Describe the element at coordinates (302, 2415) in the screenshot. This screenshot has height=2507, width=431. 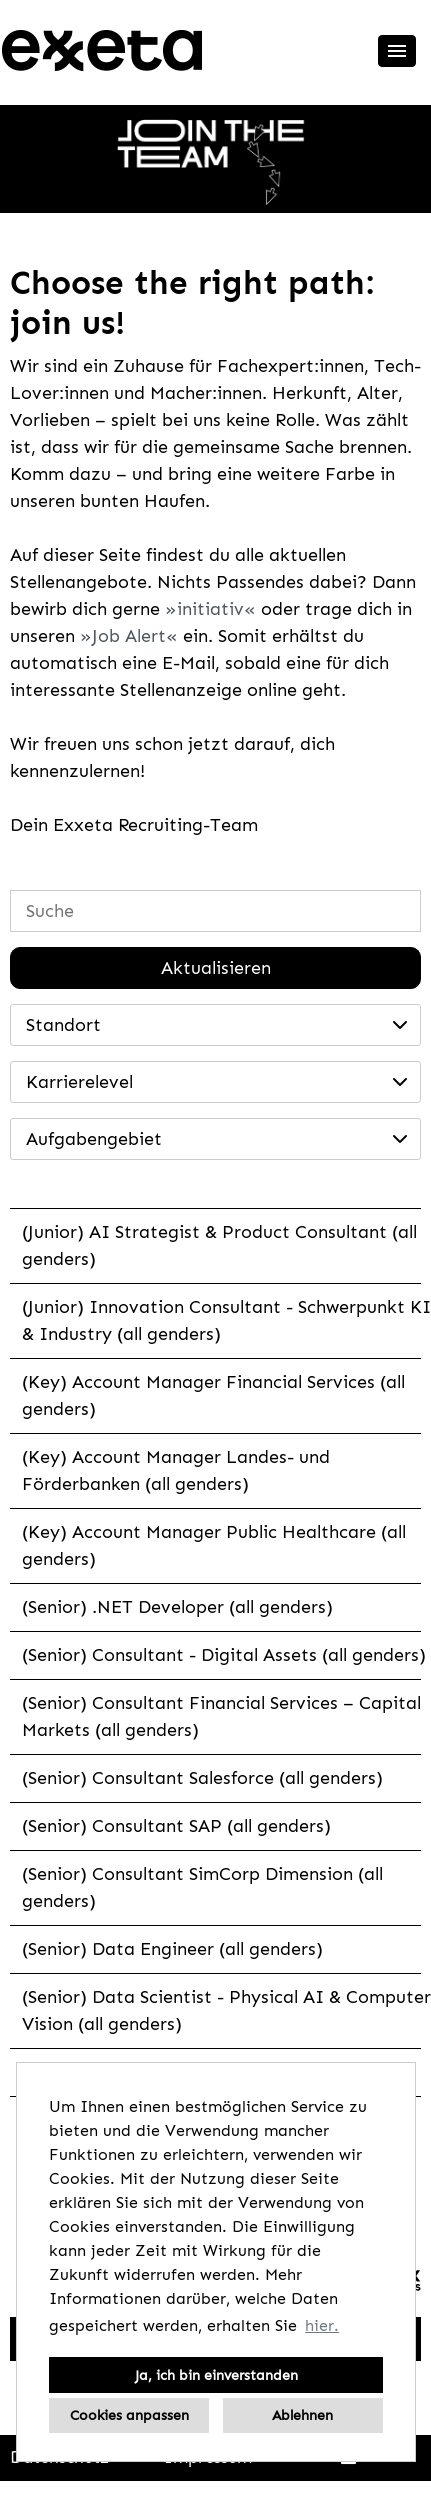
I see `Ablehnen [button]` at that location.